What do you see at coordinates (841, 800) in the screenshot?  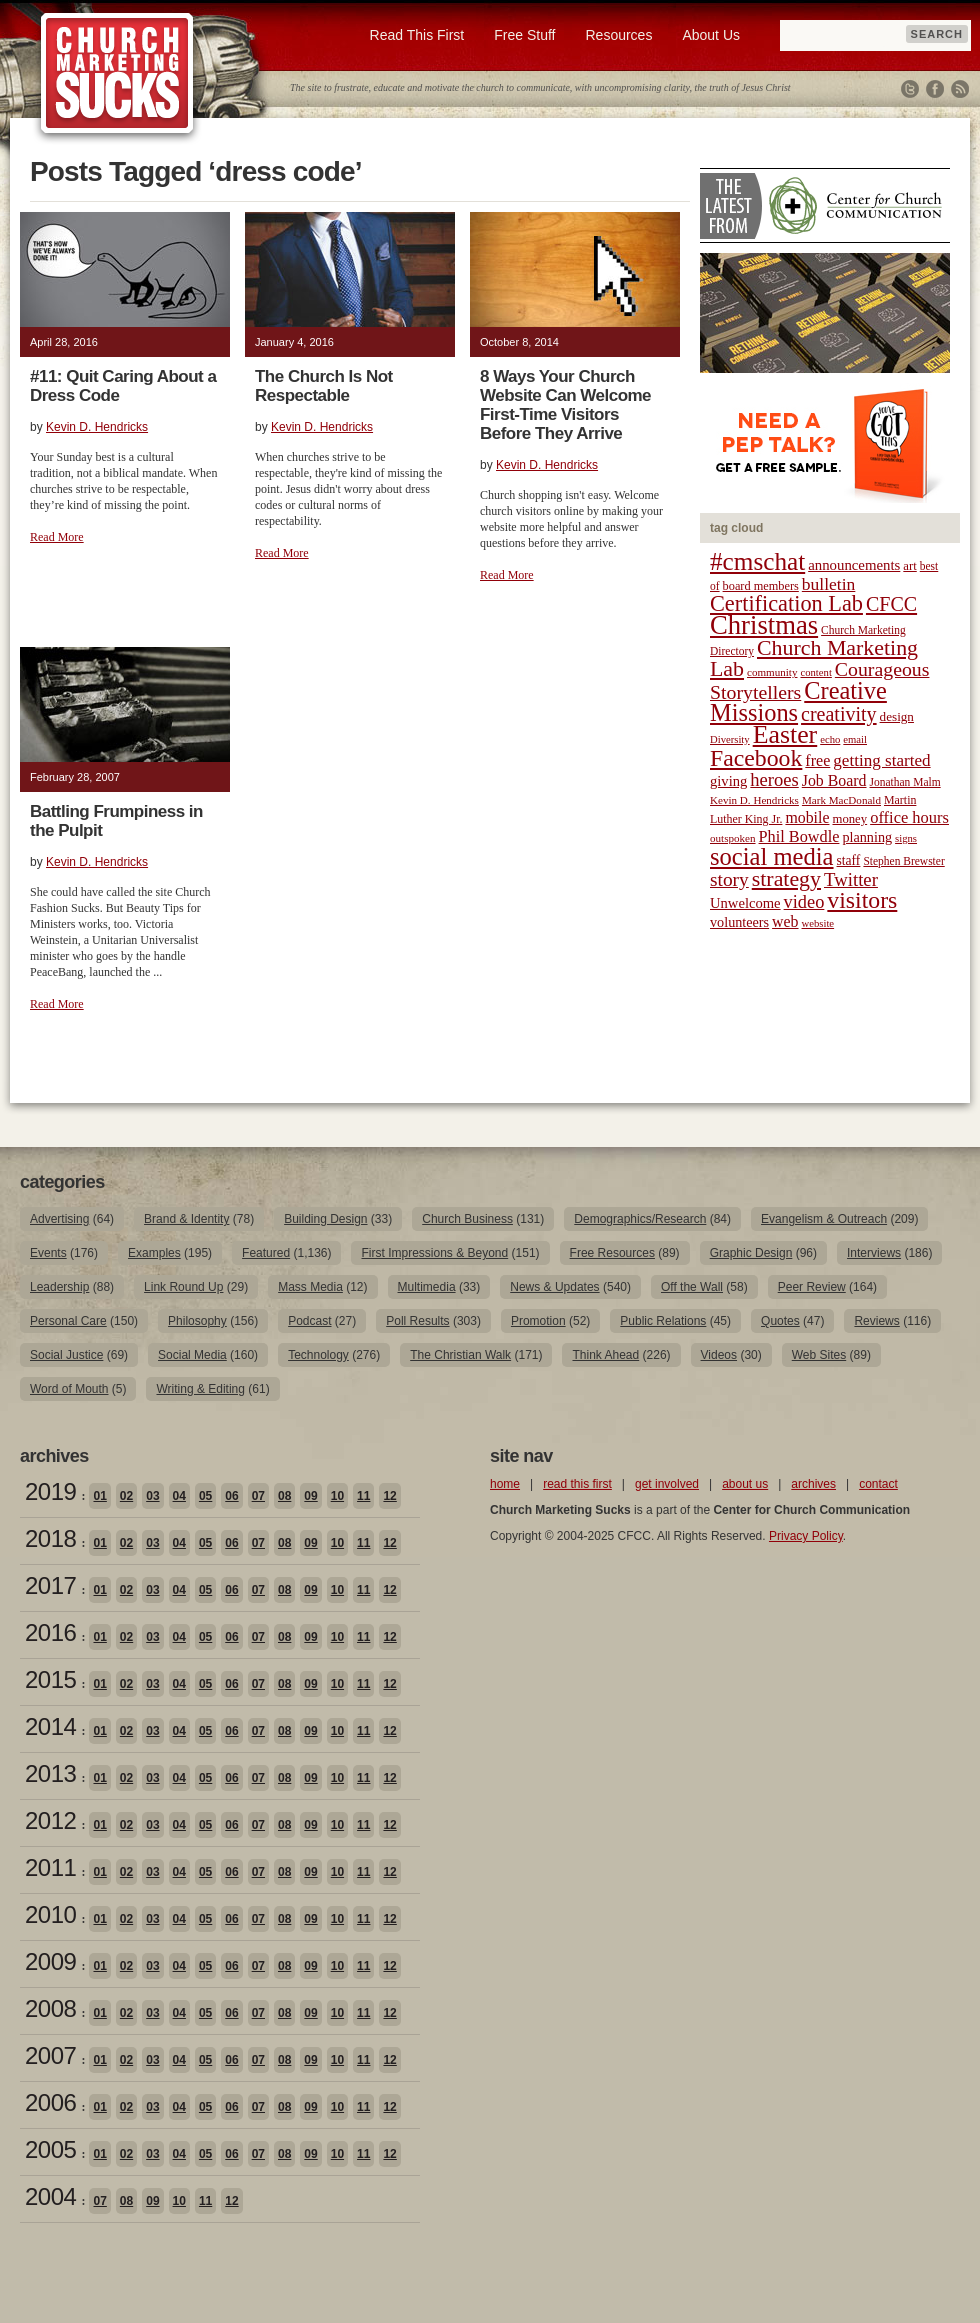 I see `Mark MacDonald [Mark MacDonald (18 items)]` at bounding box center [841, 800].